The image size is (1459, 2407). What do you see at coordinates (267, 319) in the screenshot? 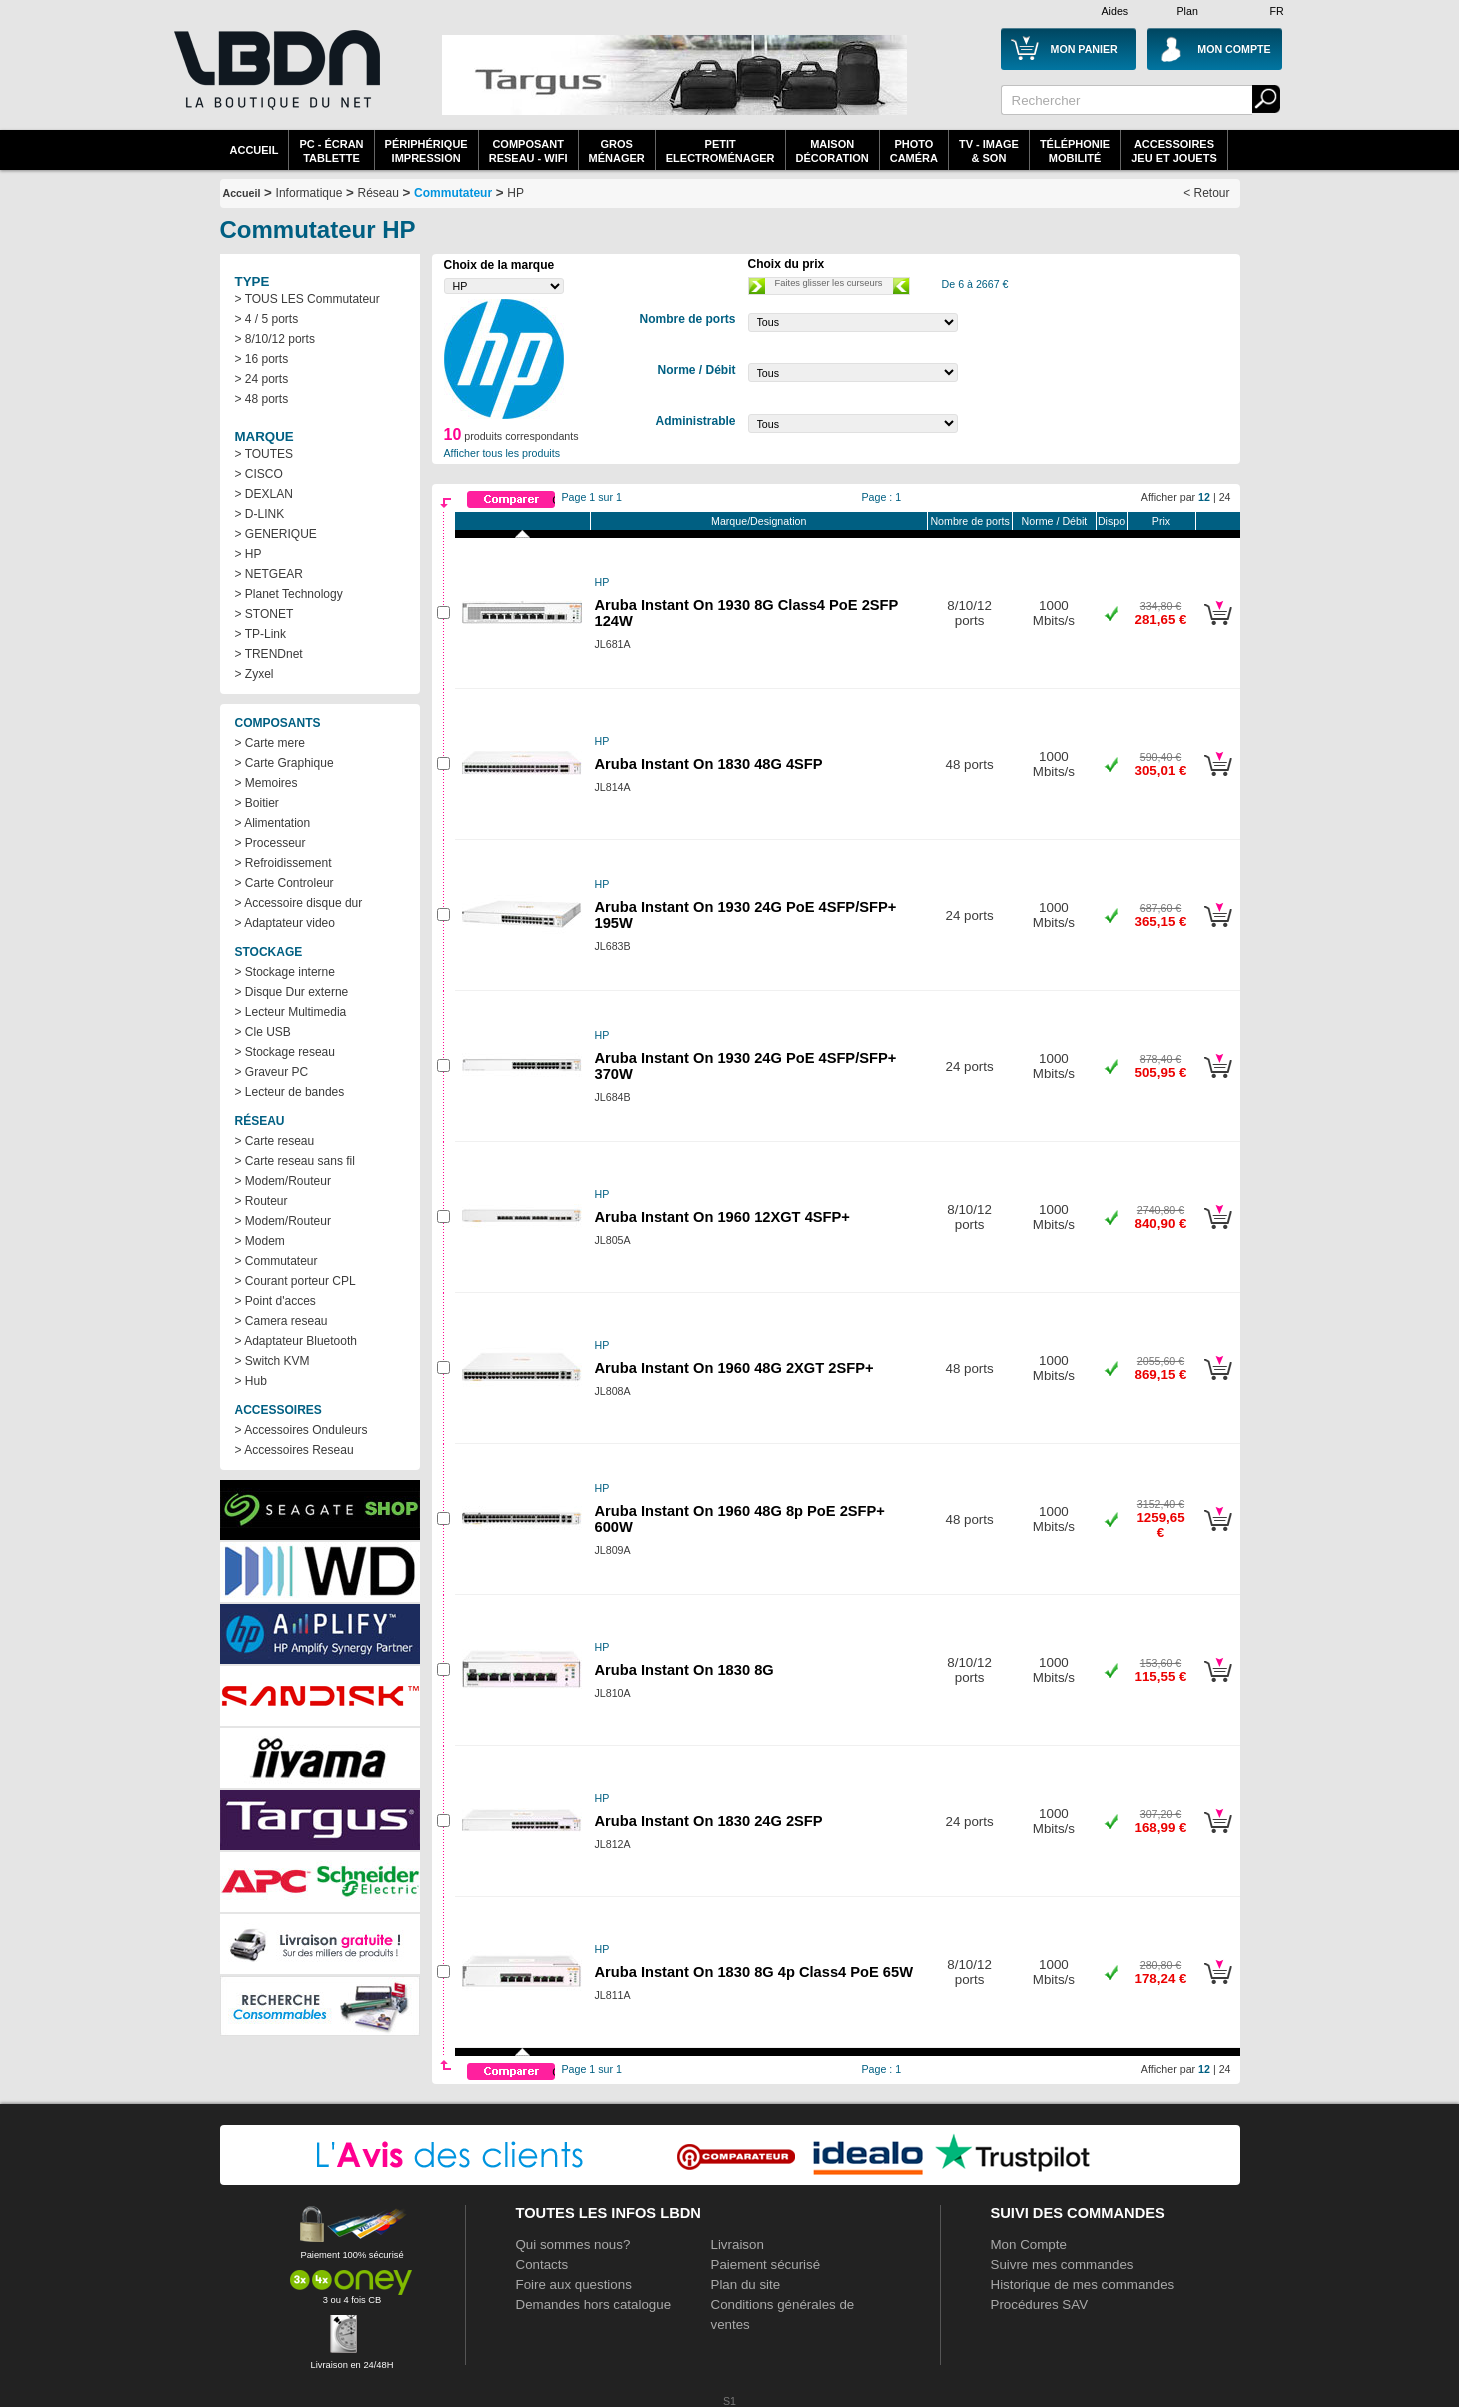
I see `> 4 / 5 ports` at bounding box center [267, 319].